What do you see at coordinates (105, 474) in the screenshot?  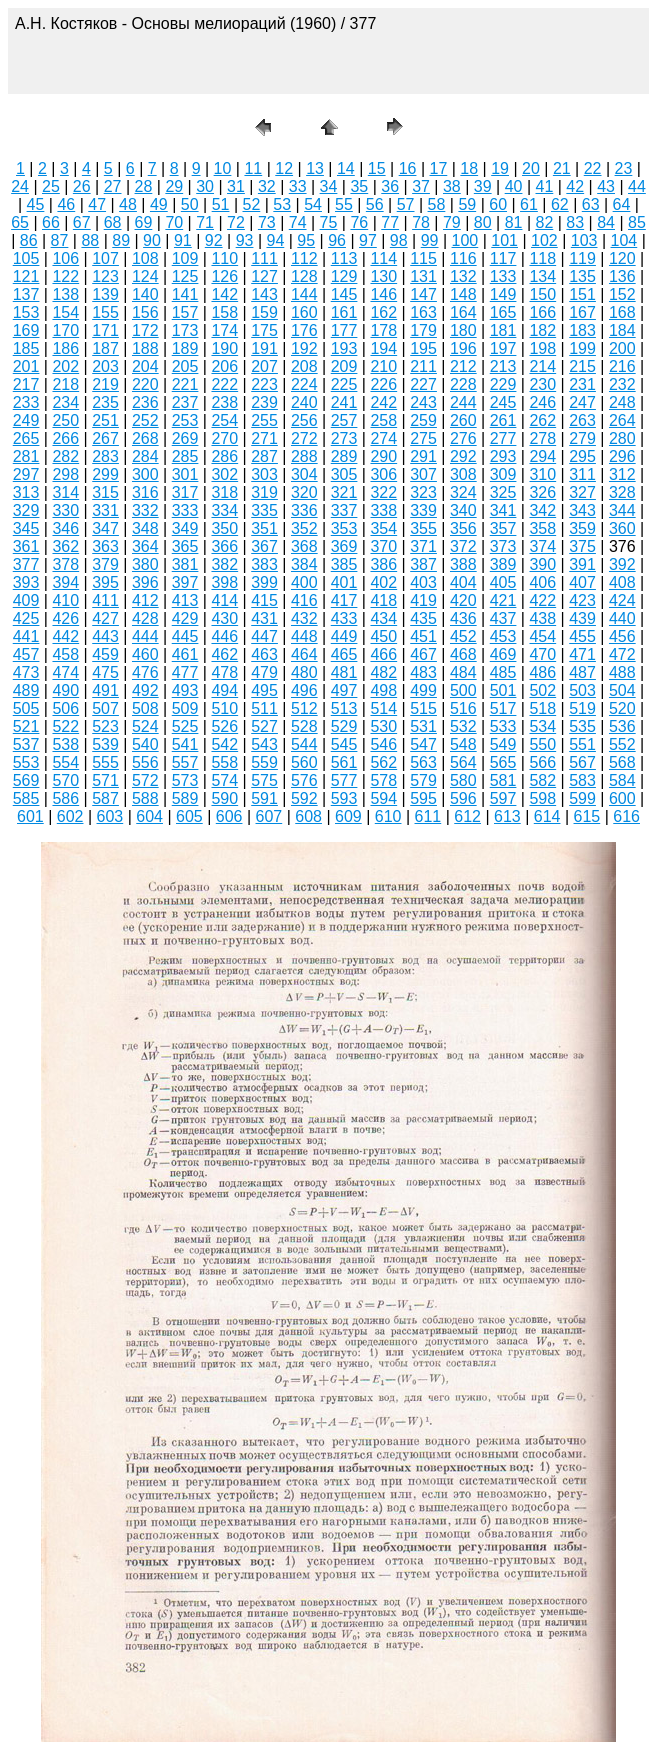 I see `299` at bounding box center [105, 474].